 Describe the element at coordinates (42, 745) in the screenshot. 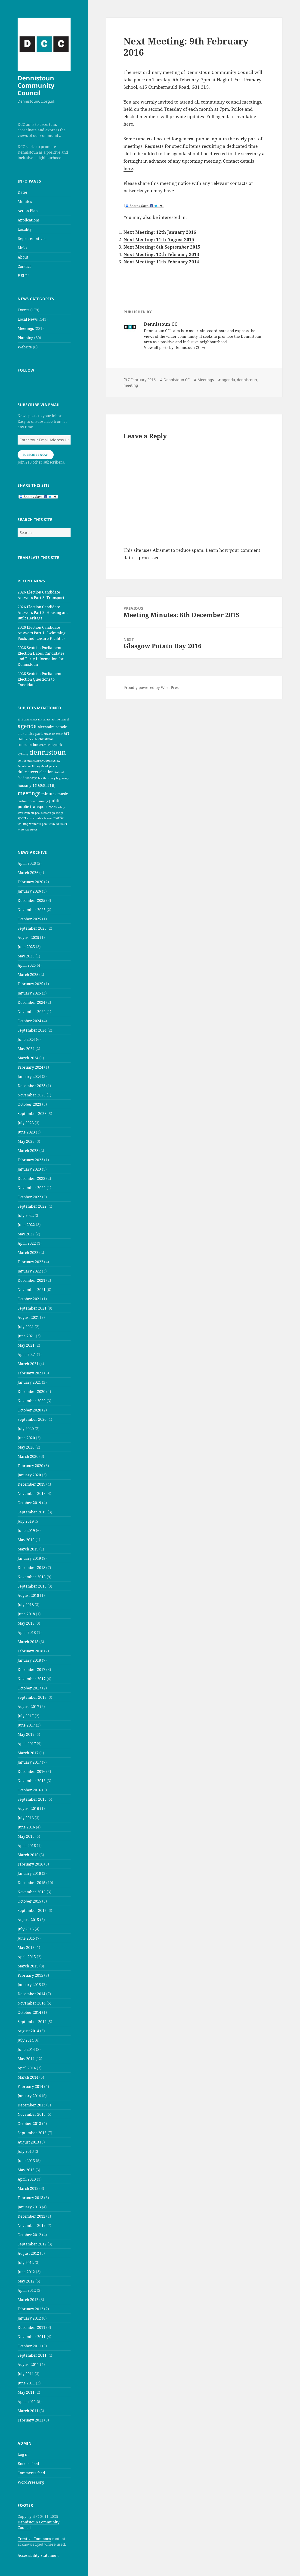

I see `craft [craft (17 items)]` at that location.